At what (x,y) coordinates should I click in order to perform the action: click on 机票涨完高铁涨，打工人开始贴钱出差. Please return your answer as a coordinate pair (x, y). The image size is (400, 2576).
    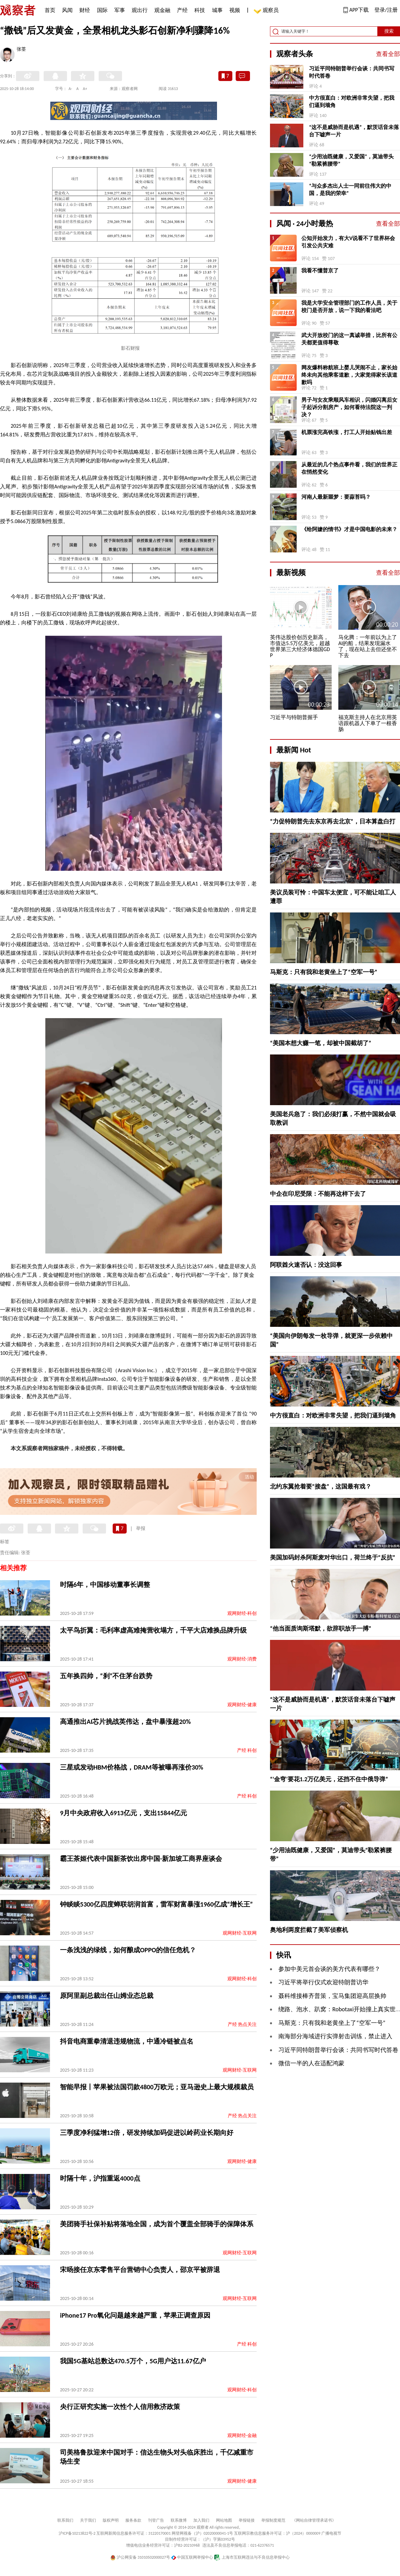
    Looking at the image, I should click on (346, 432).